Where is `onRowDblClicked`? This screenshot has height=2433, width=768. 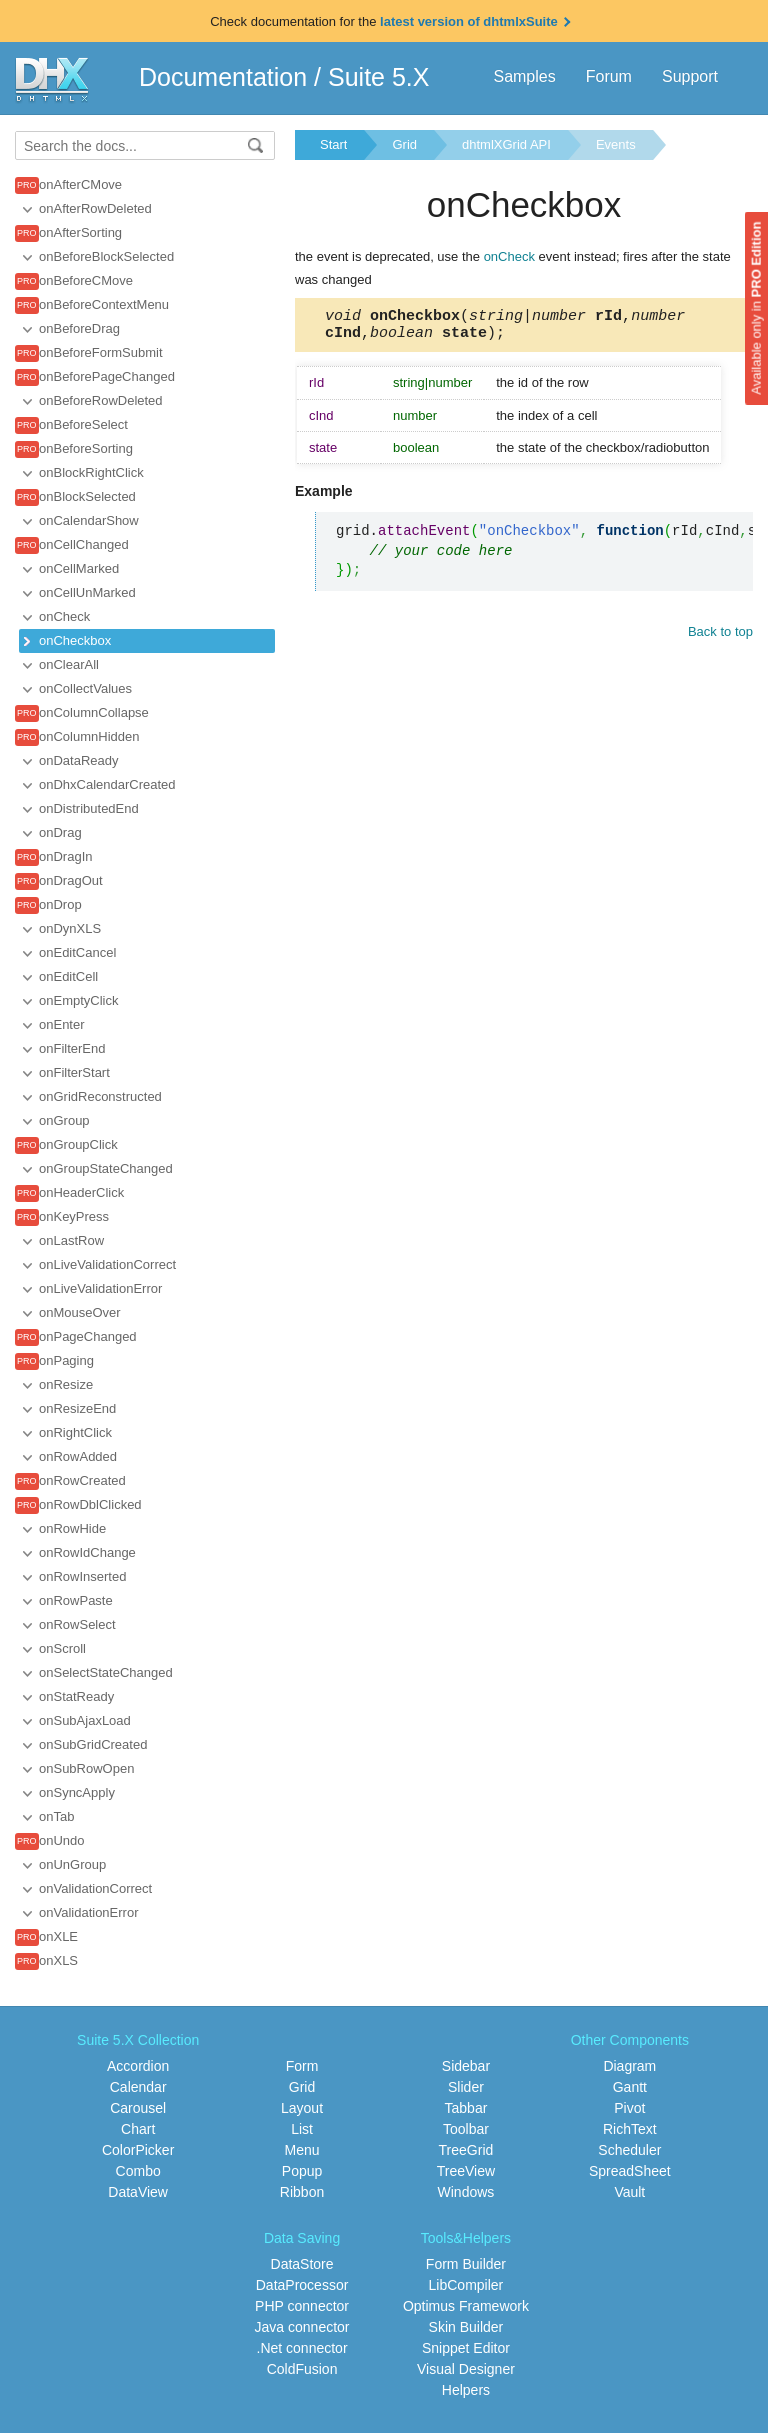
onRowDblClicked is located at coordinates (90, 1504).